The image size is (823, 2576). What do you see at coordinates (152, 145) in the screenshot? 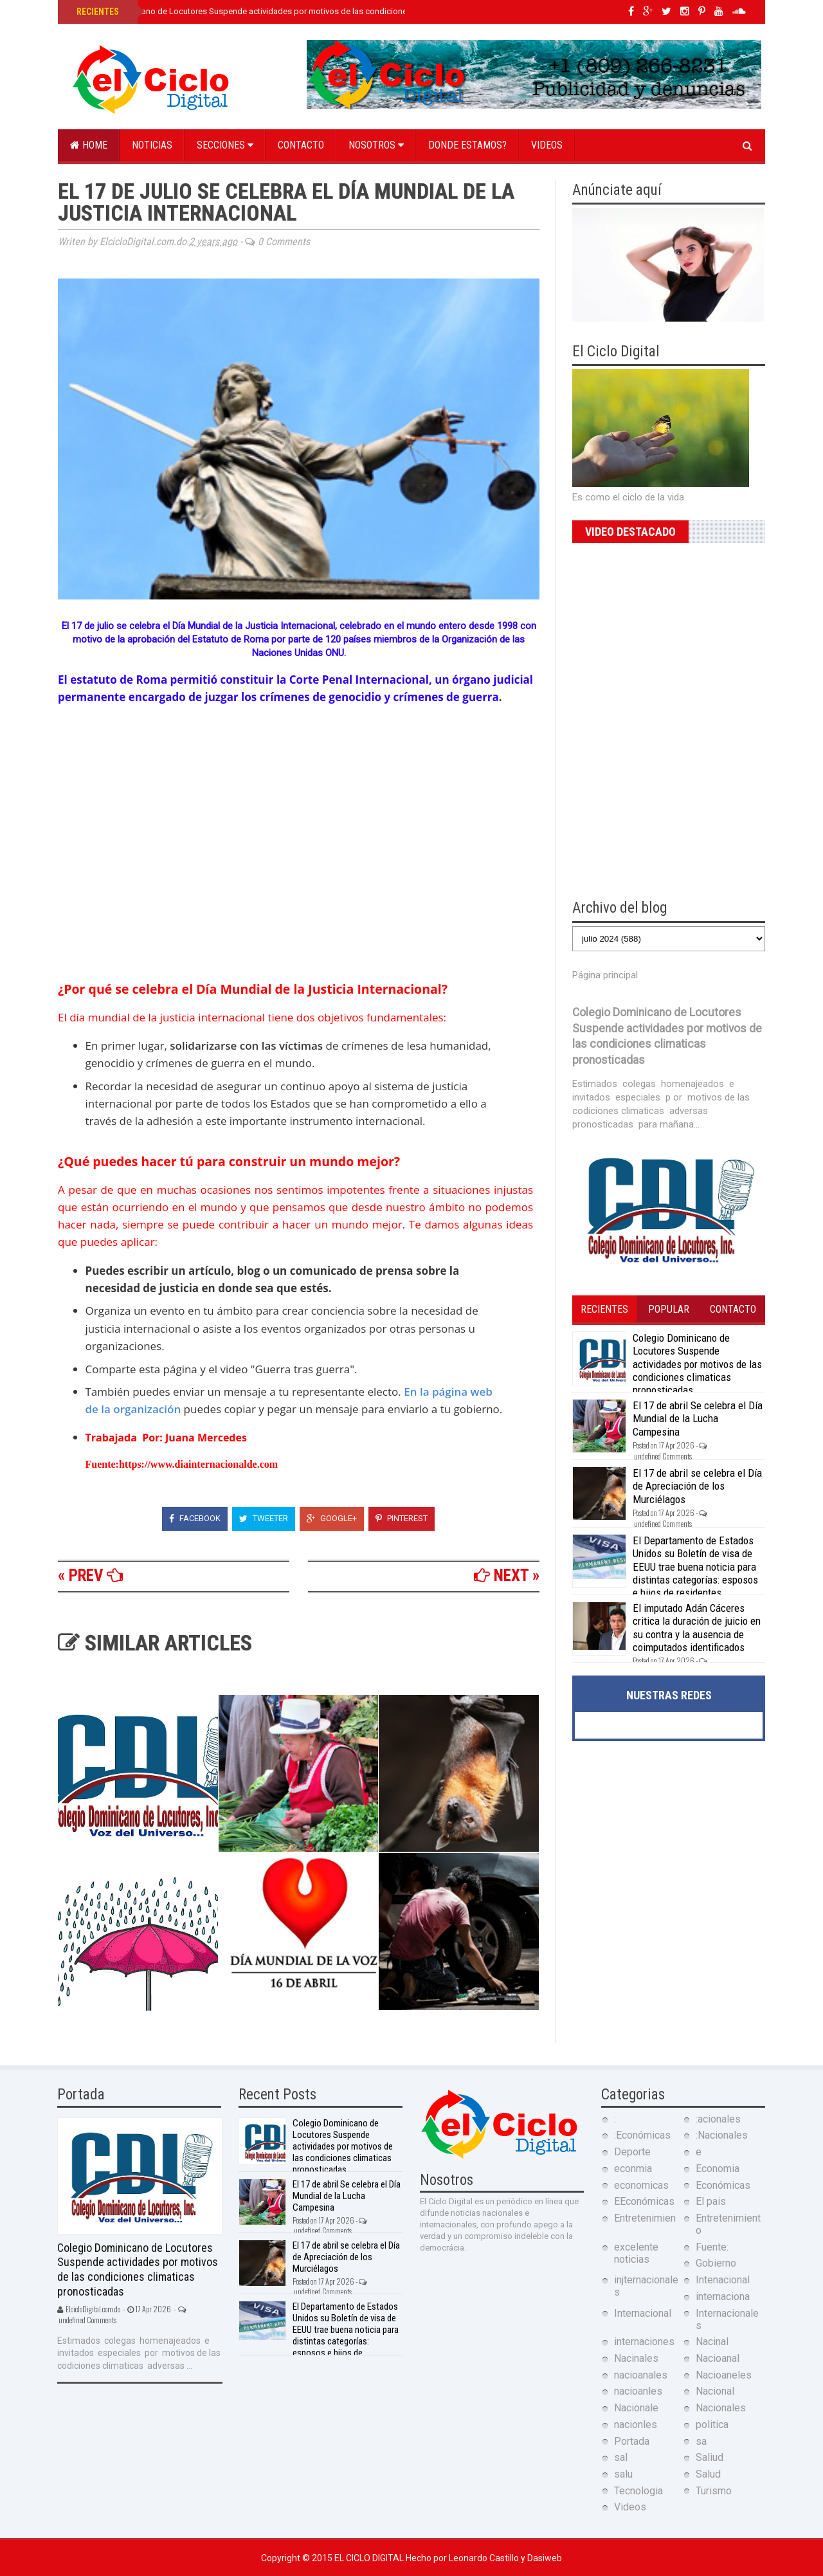
I see `Noticias` at bounding box center [152, 145].